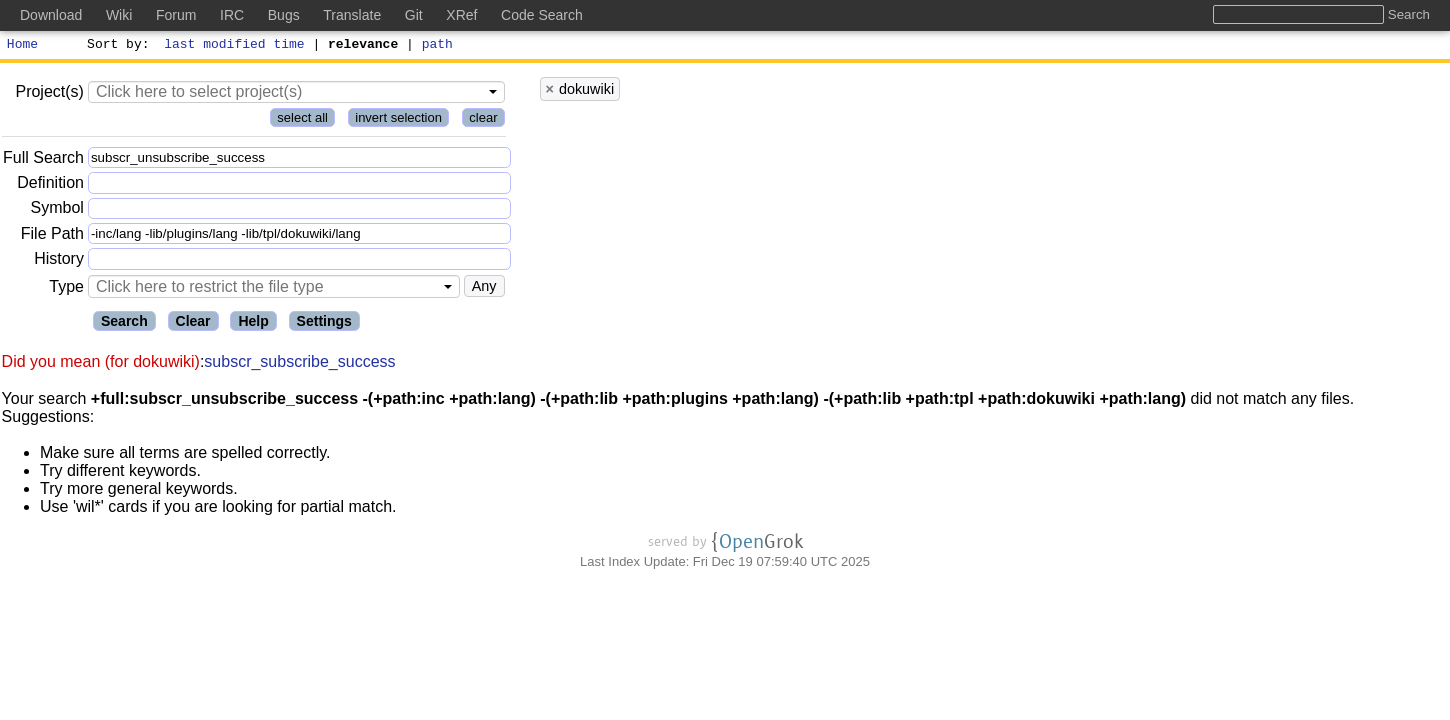 This screenshot has height=720, width=1450. Describe the element at coordinates (284, 15) in the screenshot. I see `Bugs` at that location.